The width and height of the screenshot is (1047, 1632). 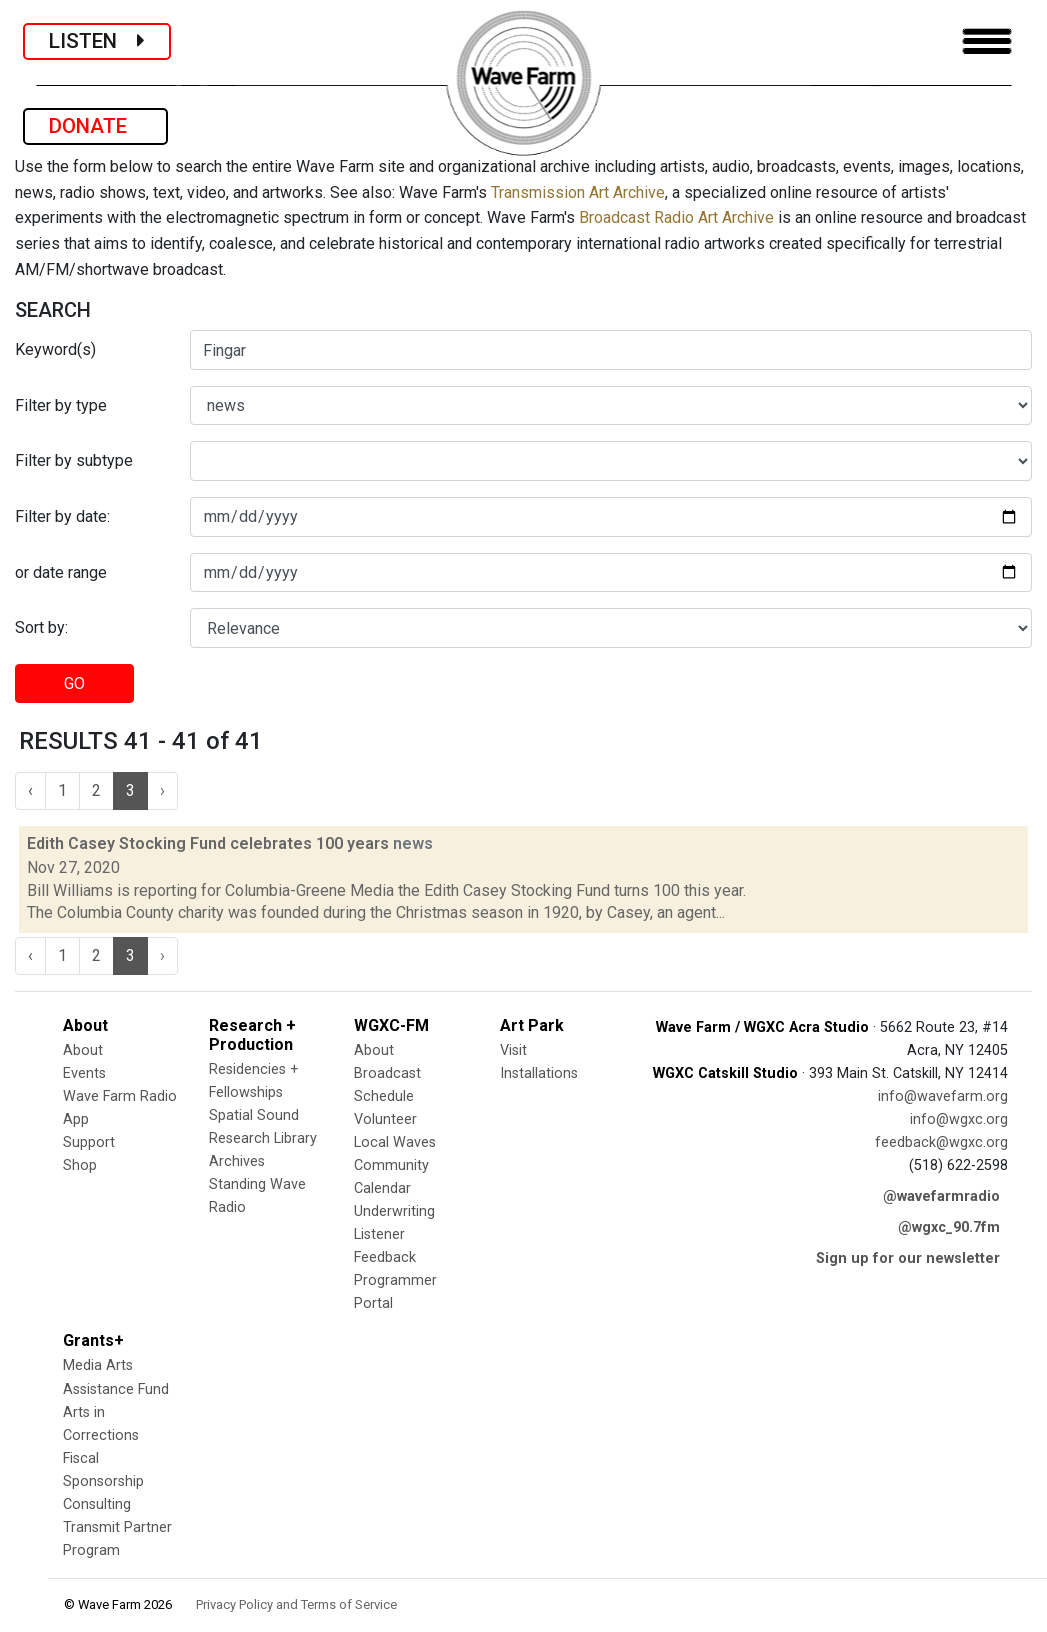 What do you see at coordinates (83, 1050) in the screenshot?
I see `About` at bounding box center [83, 1050].